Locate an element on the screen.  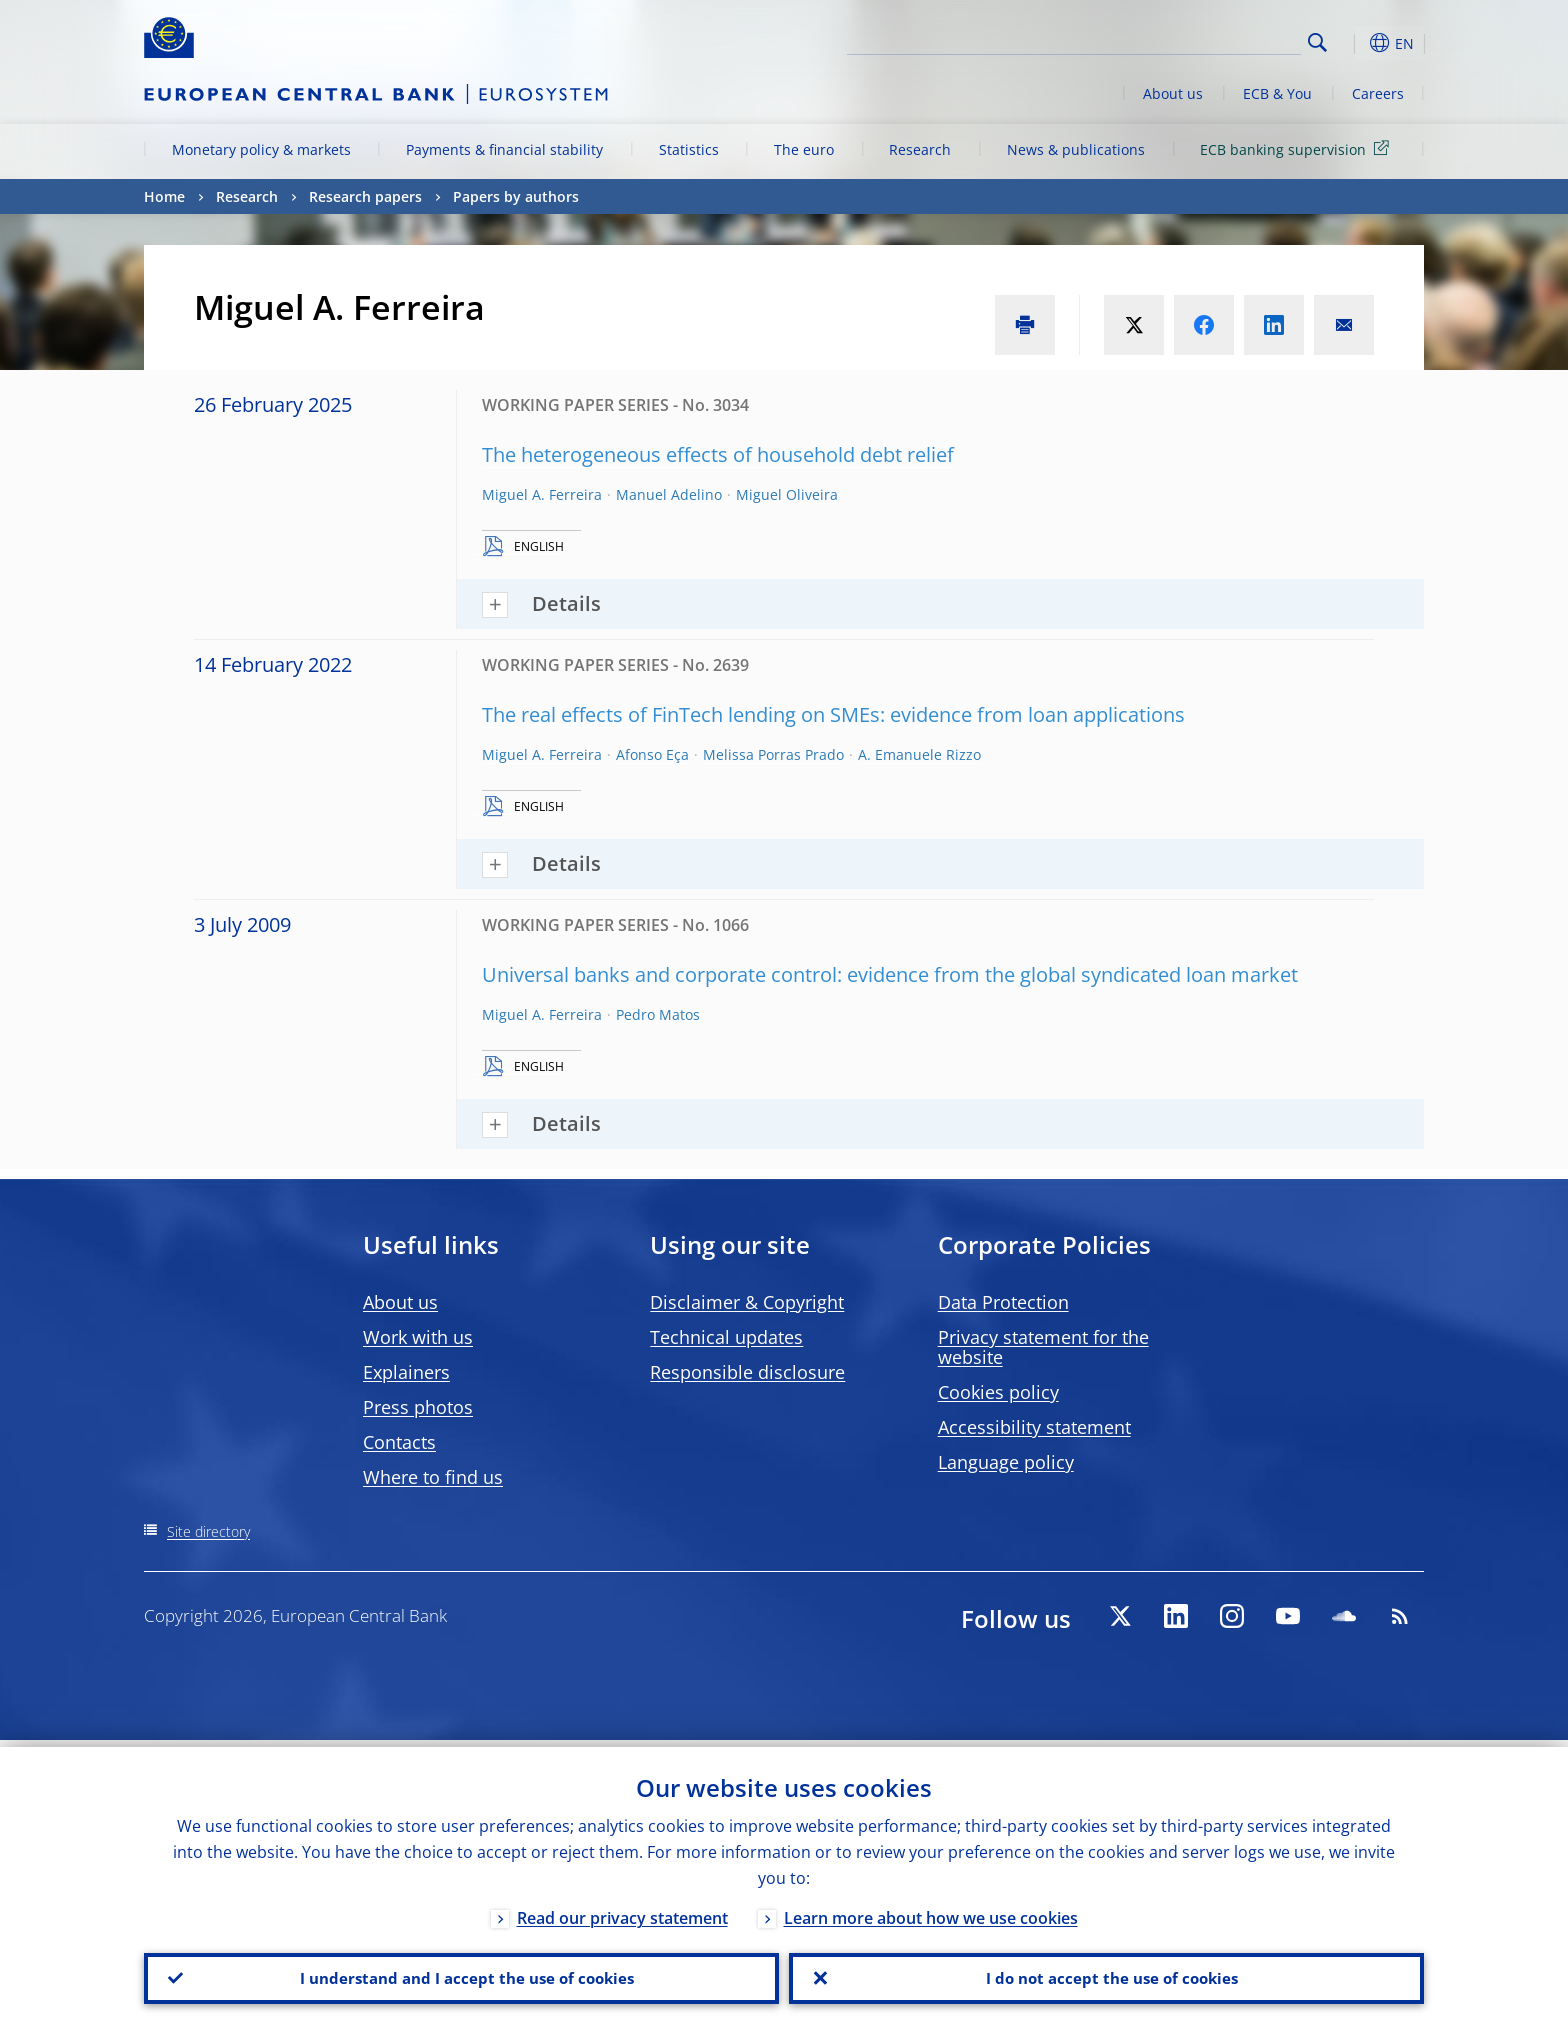
Work with us is located at coordinates (418, 1337).